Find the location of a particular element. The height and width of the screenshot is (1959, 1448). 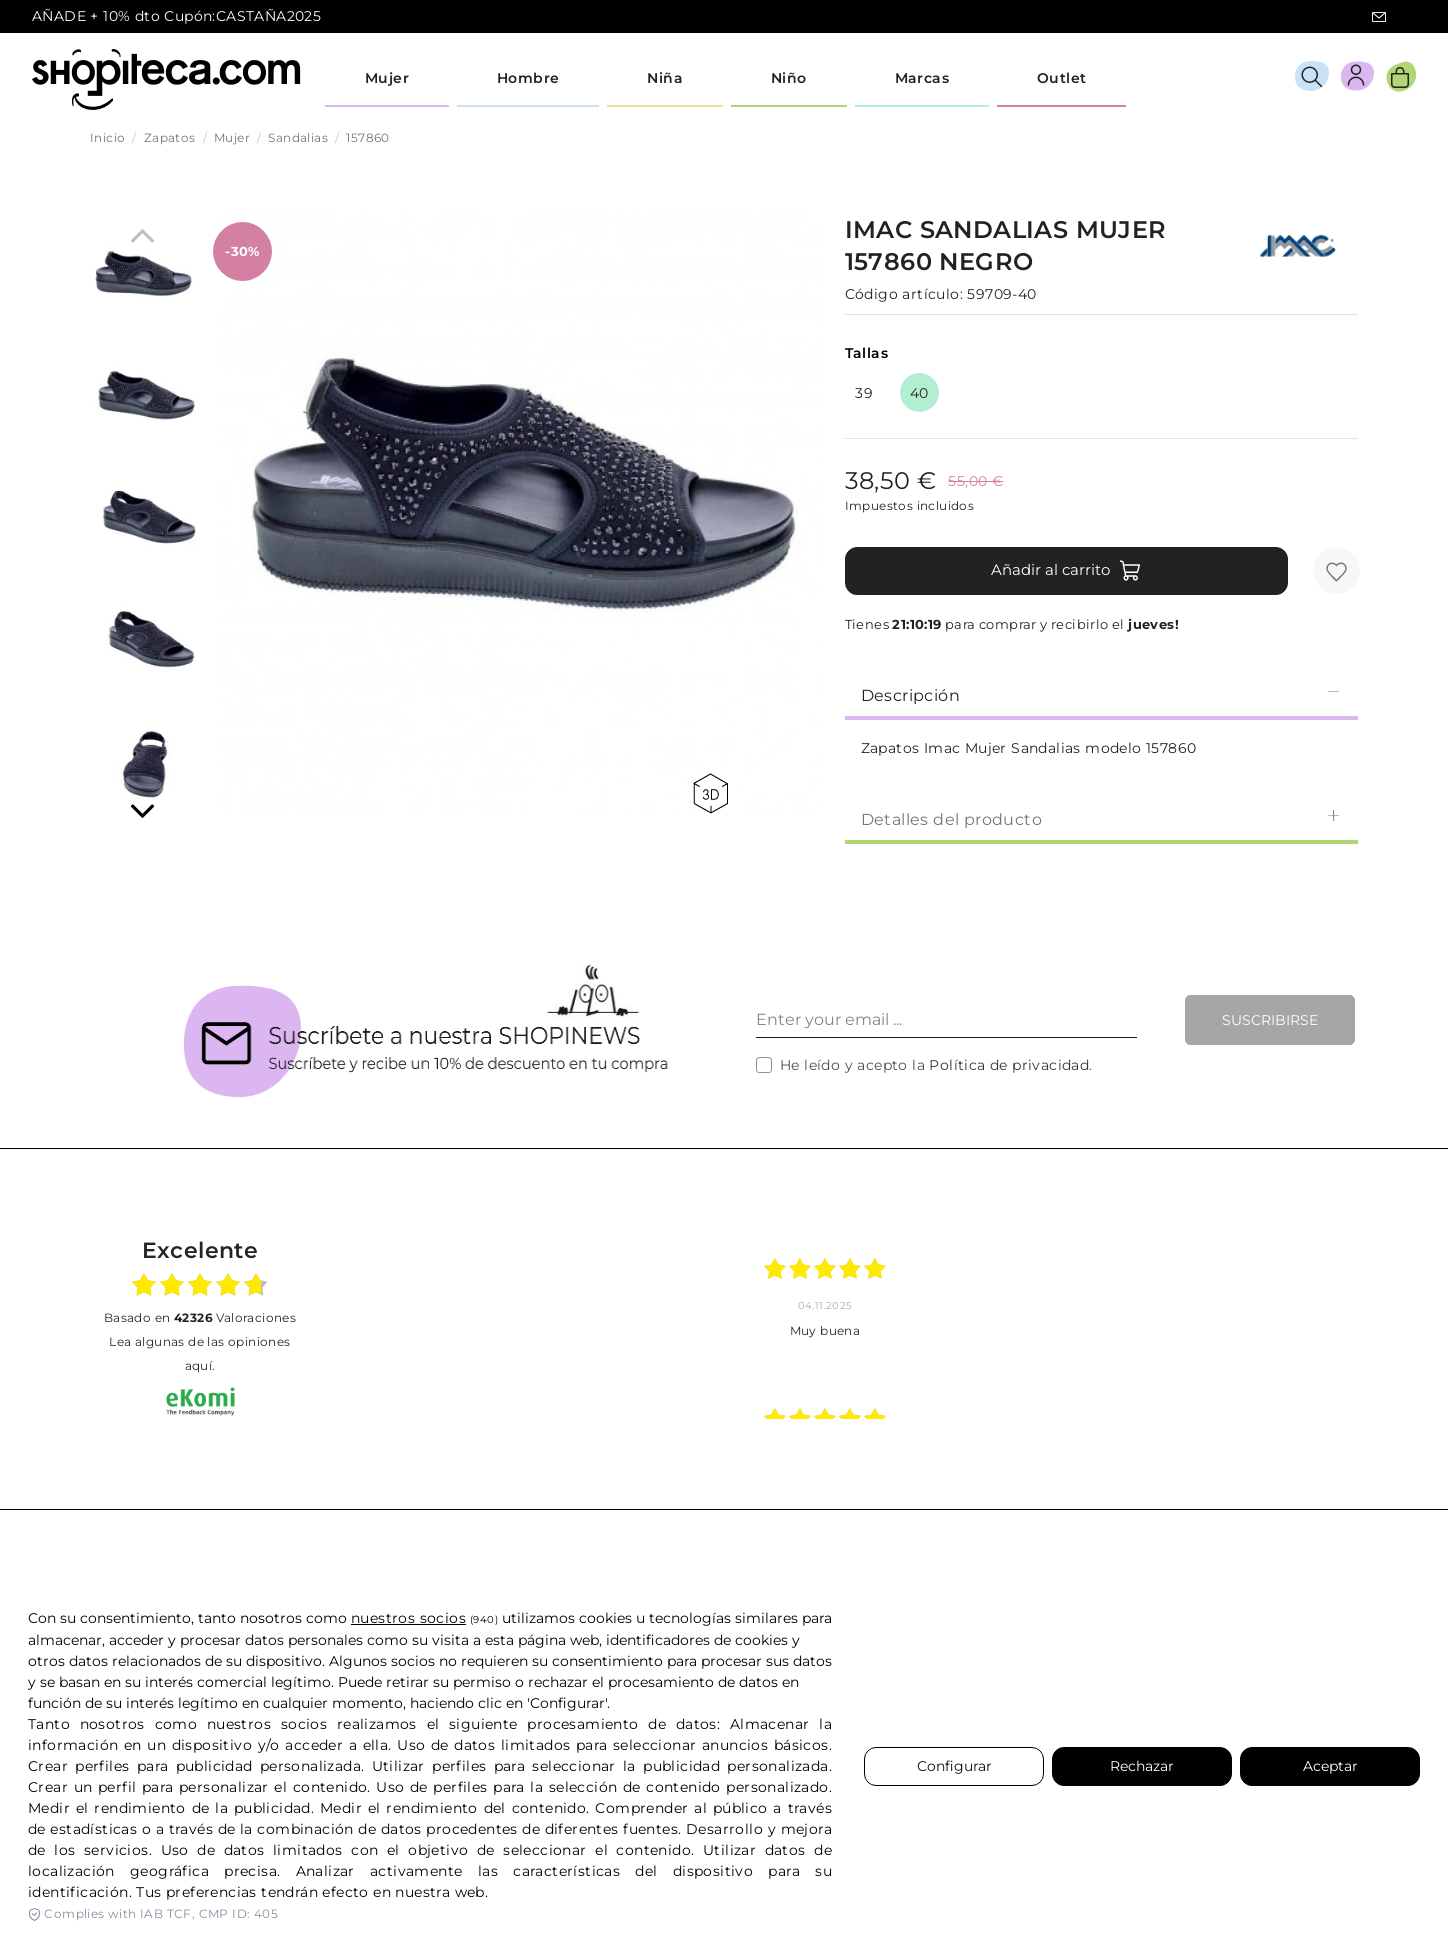

Añadir al carrito is located at coordinates (1066, 571).